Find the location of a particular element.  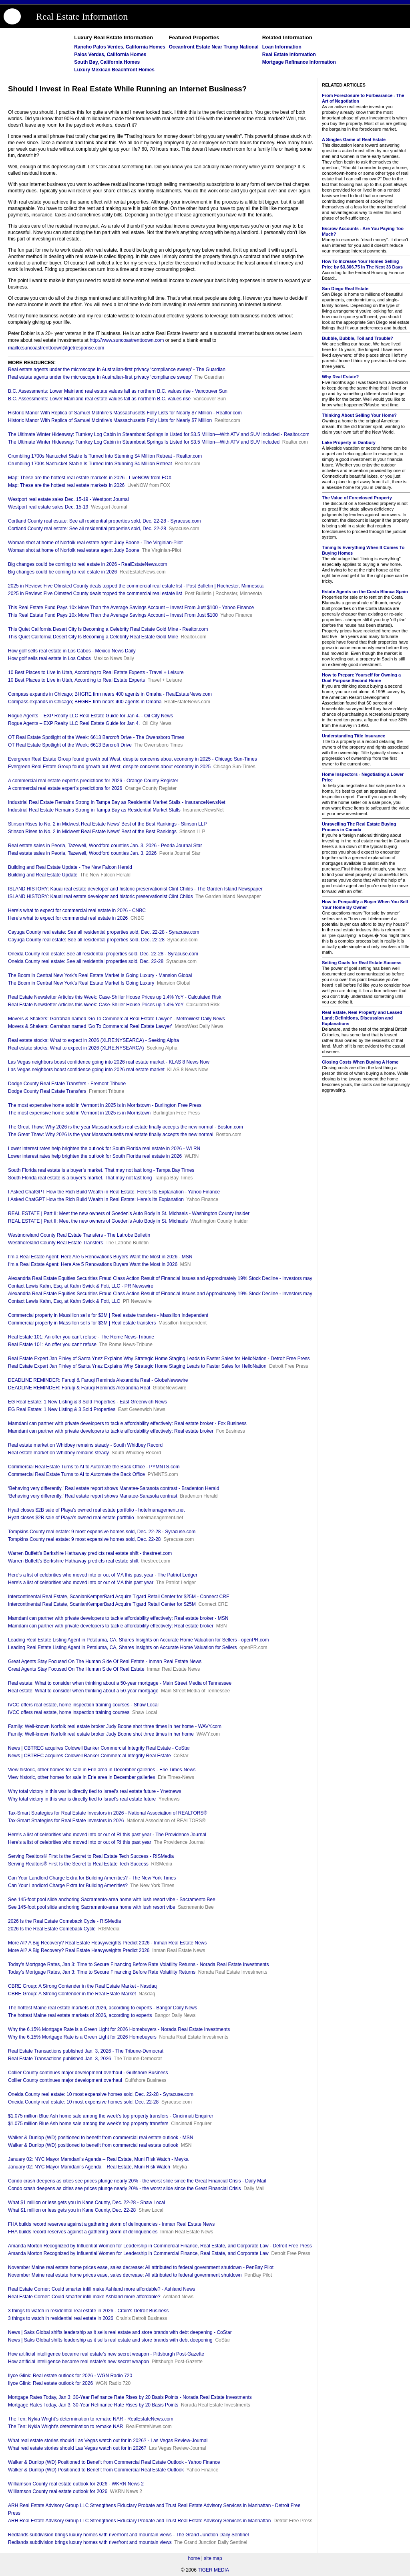

Westport real estate sales Dec. 15-19 - Westport Journal is located at coordinates (68, 499).